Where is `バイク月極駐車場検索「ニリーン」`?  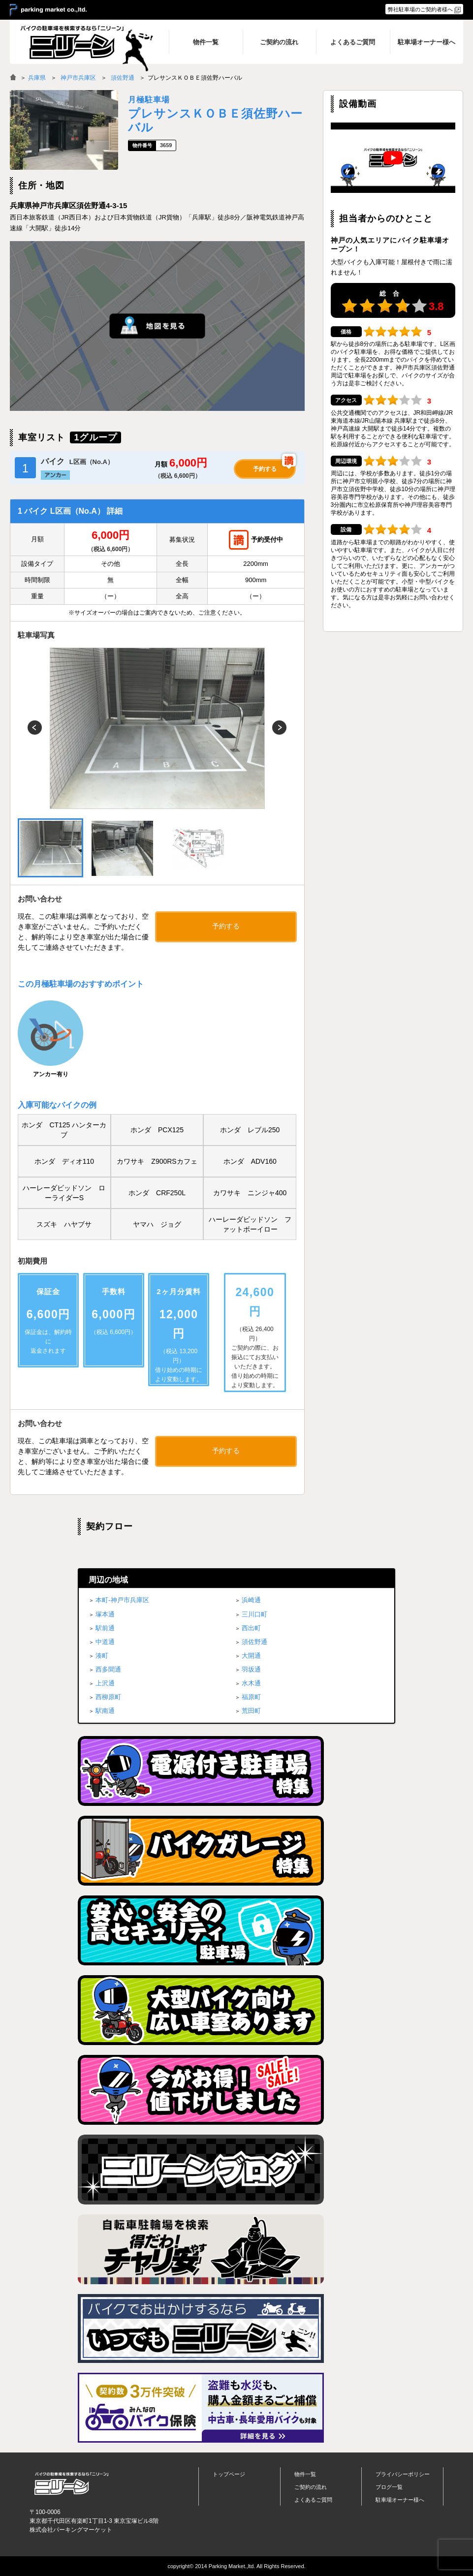 バイク月極駐車場検索「ニリーン」 is located at coordinates (71, 2483).